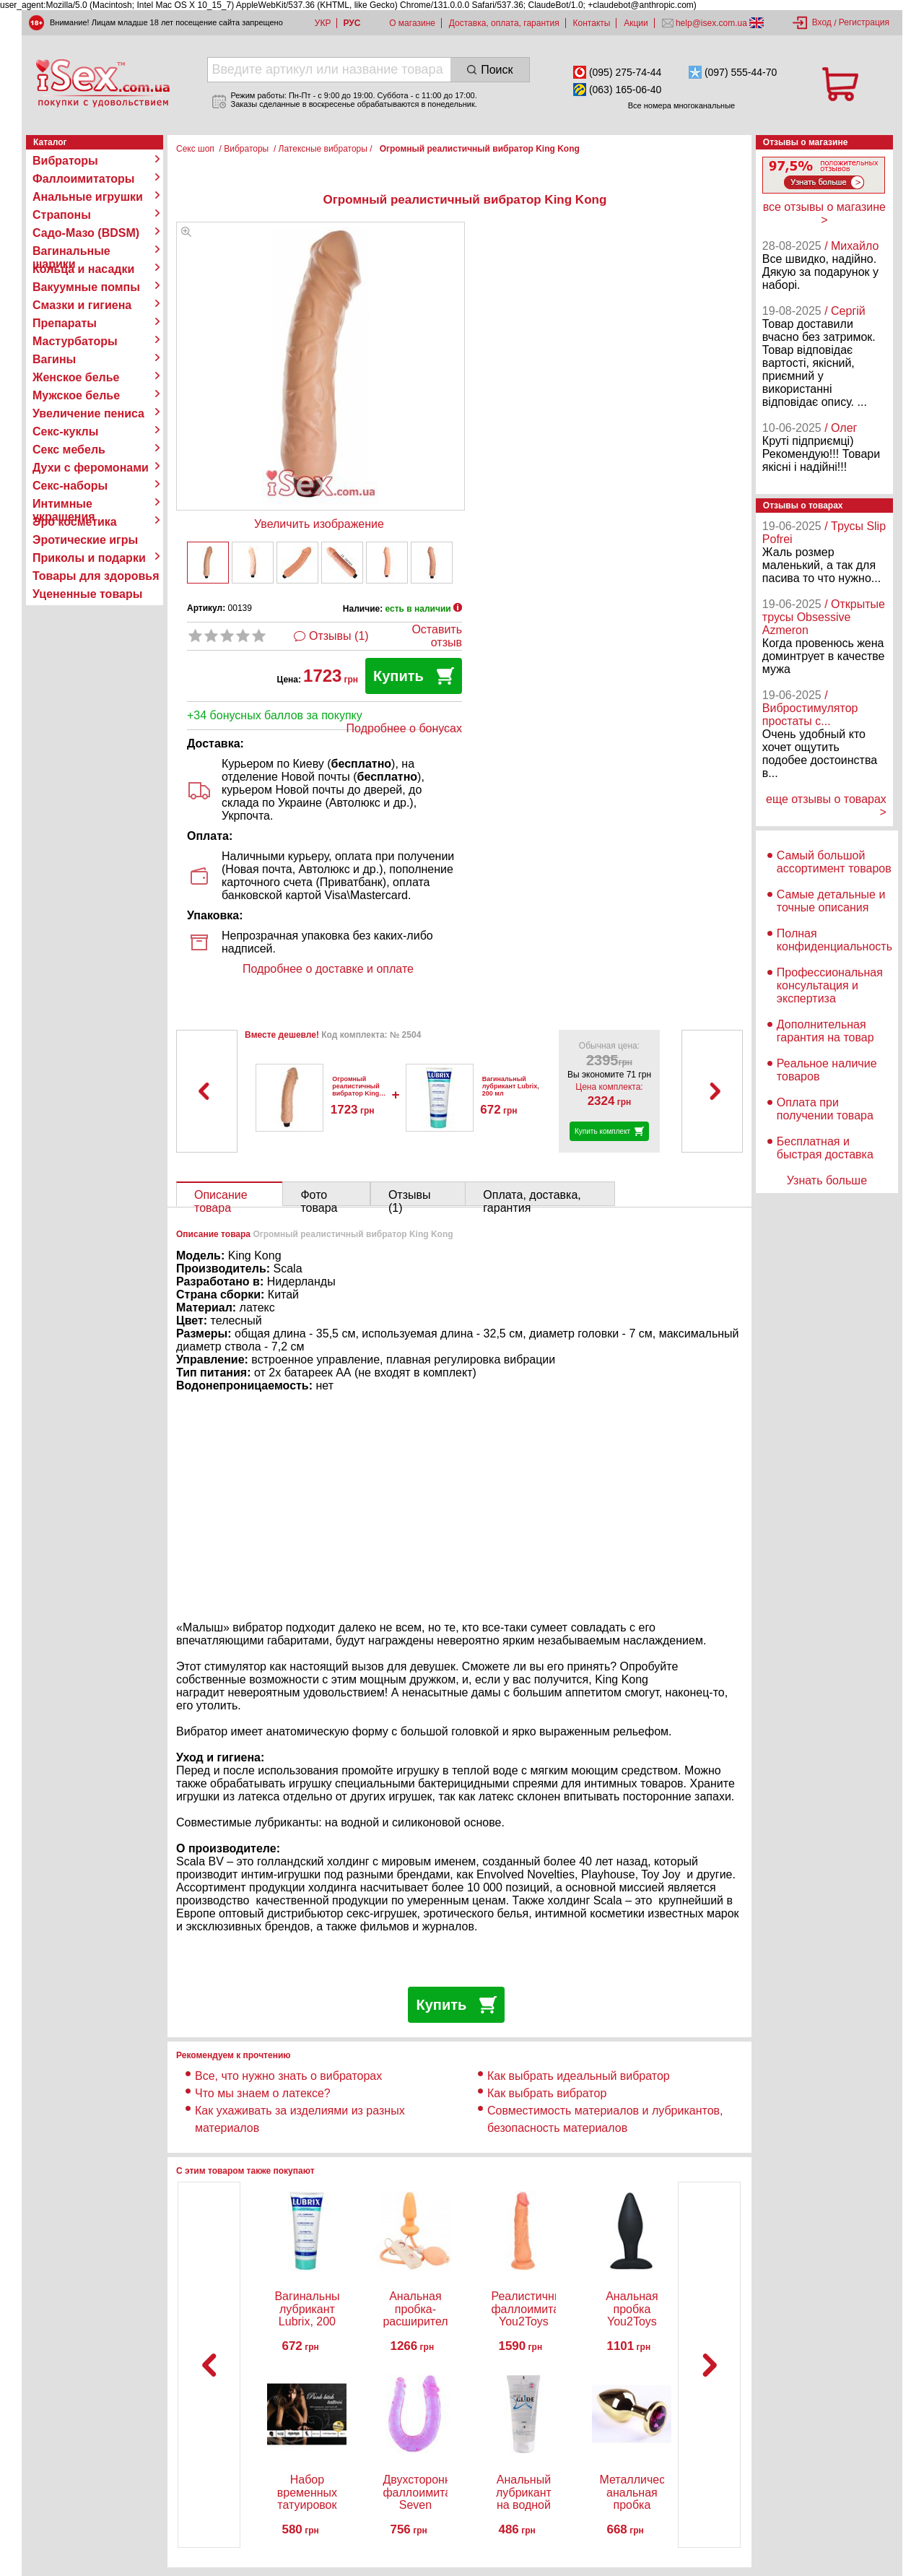  Describe the element at coordinates (504, 23) in the screenshot. I see `Доставка, оплата, гарантия` at that location.